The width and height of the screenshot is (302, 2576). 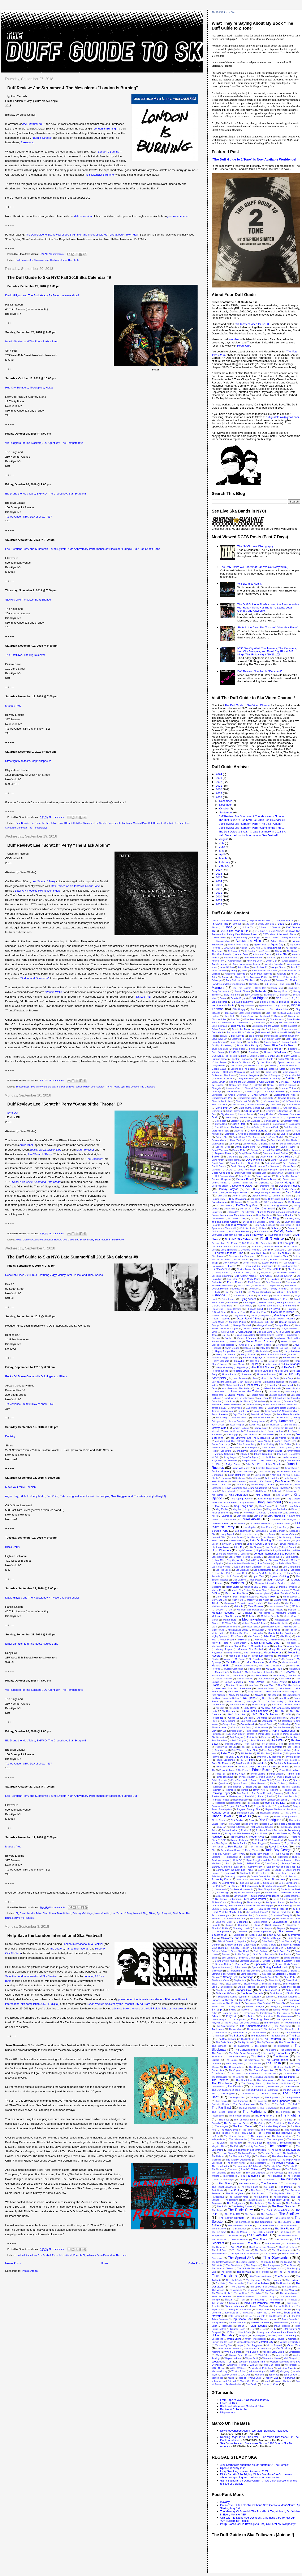 What do you see at coordinates (288, 1823) in the screenshot?
I see `Robbie Shakespeare` at bounding box center [288, 1823].